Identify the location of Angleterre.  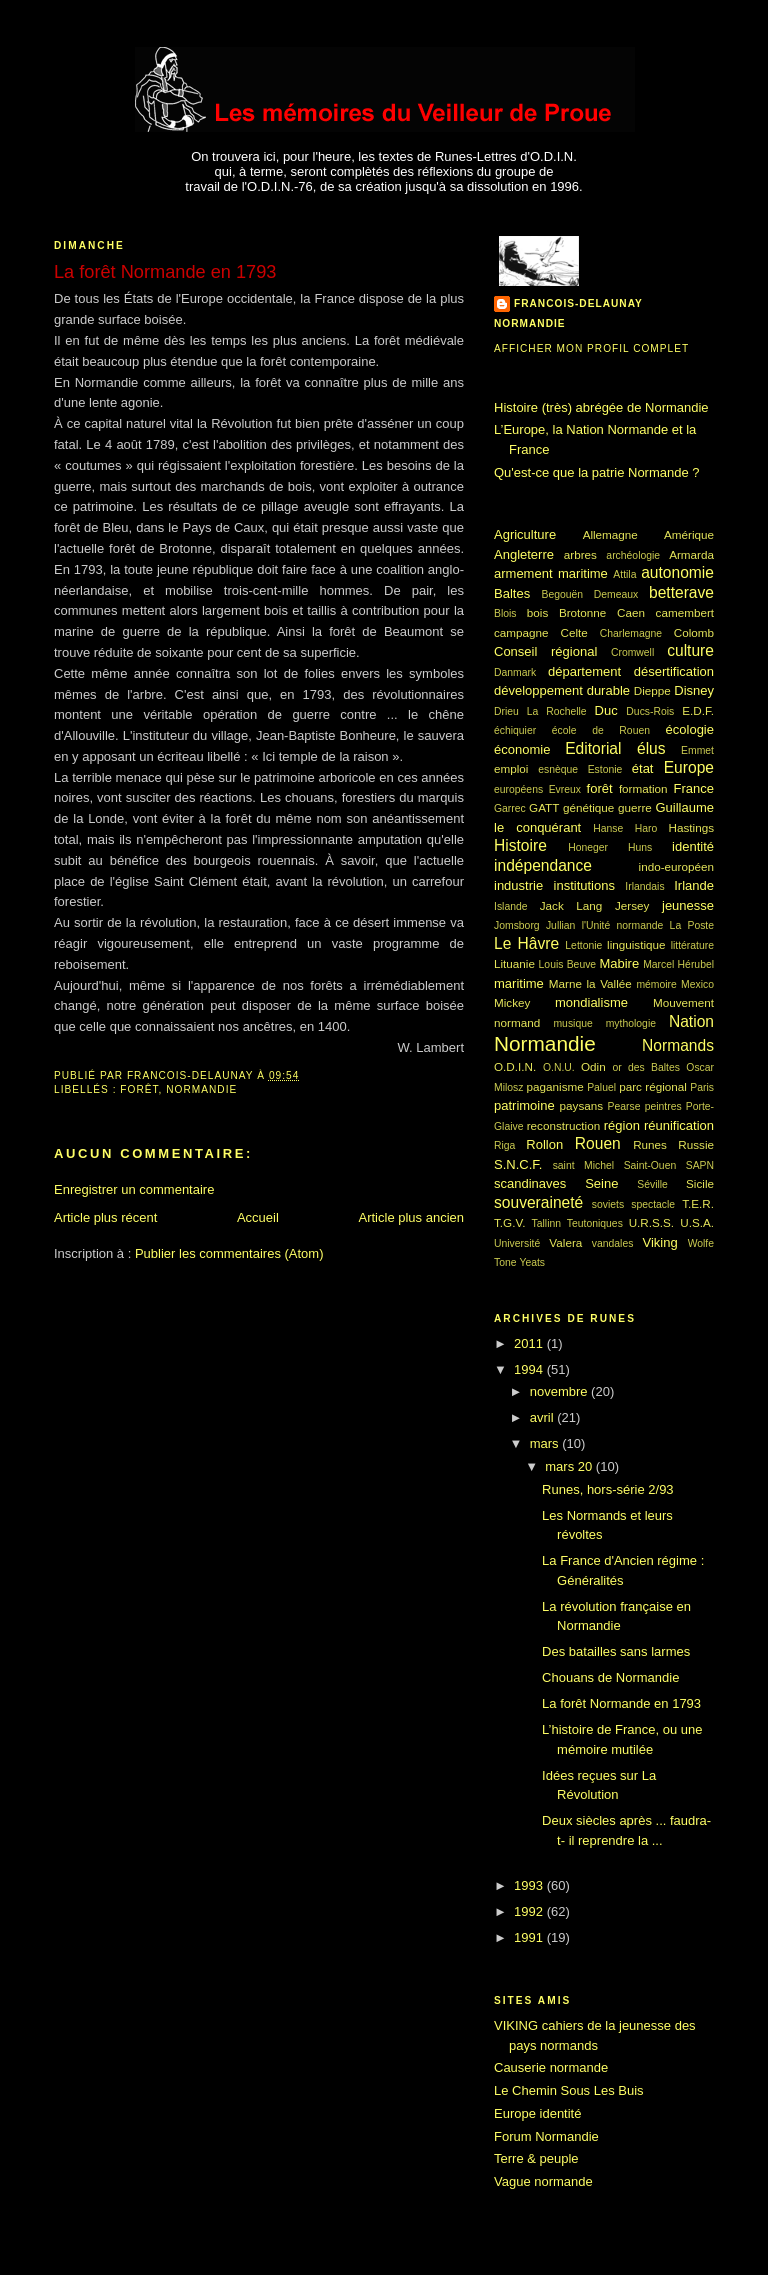
(524, 554).